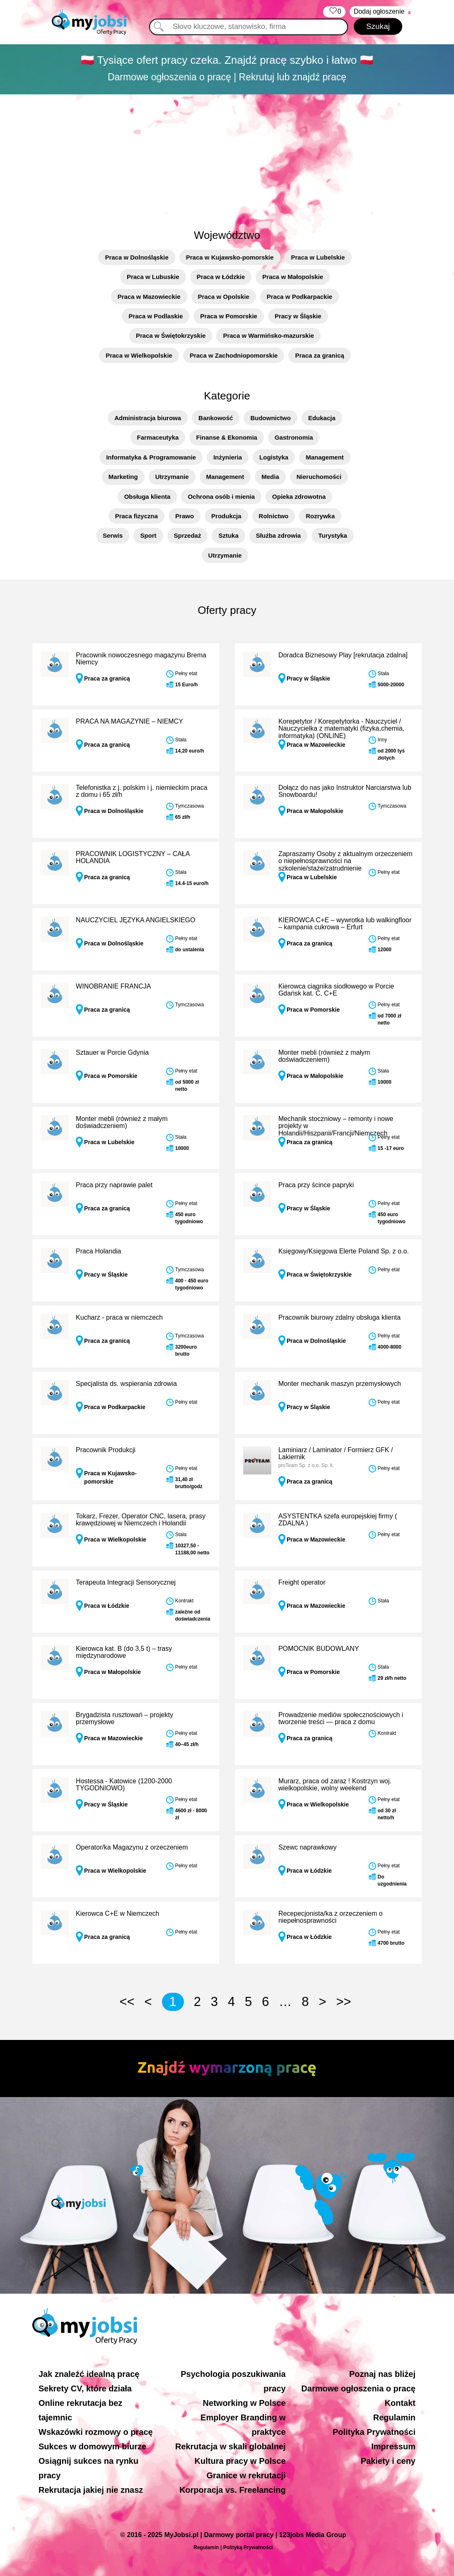 This screenshot has height=2576, width=454. What do you see at coordinates (358, 2388) in the screenshot?
I see `Darmowe ogłoszenia o pracę` at bounding box center [358, 2388].